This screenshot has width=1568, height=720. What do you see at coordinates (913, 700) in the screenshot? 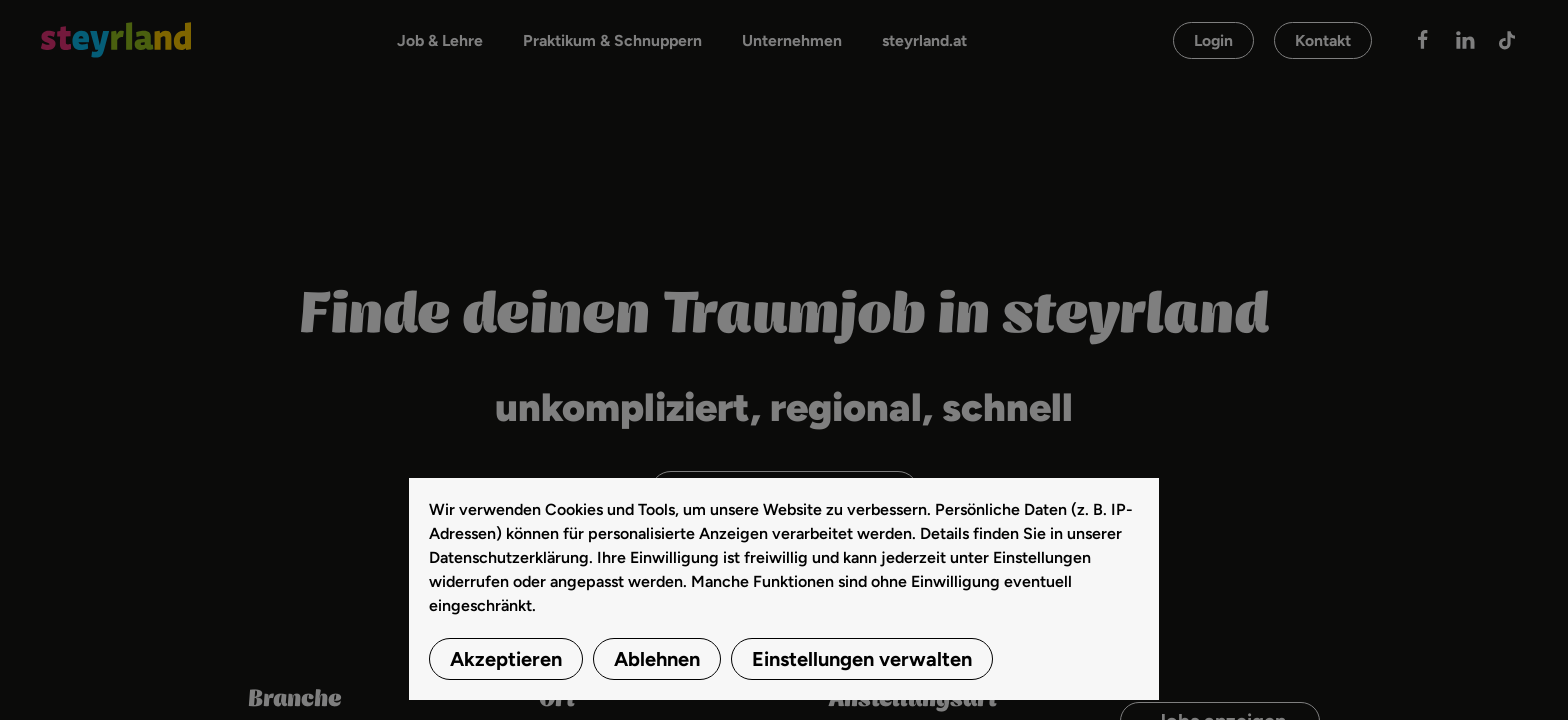
I see `Anstellungsart` at bounding box center [913, 700].